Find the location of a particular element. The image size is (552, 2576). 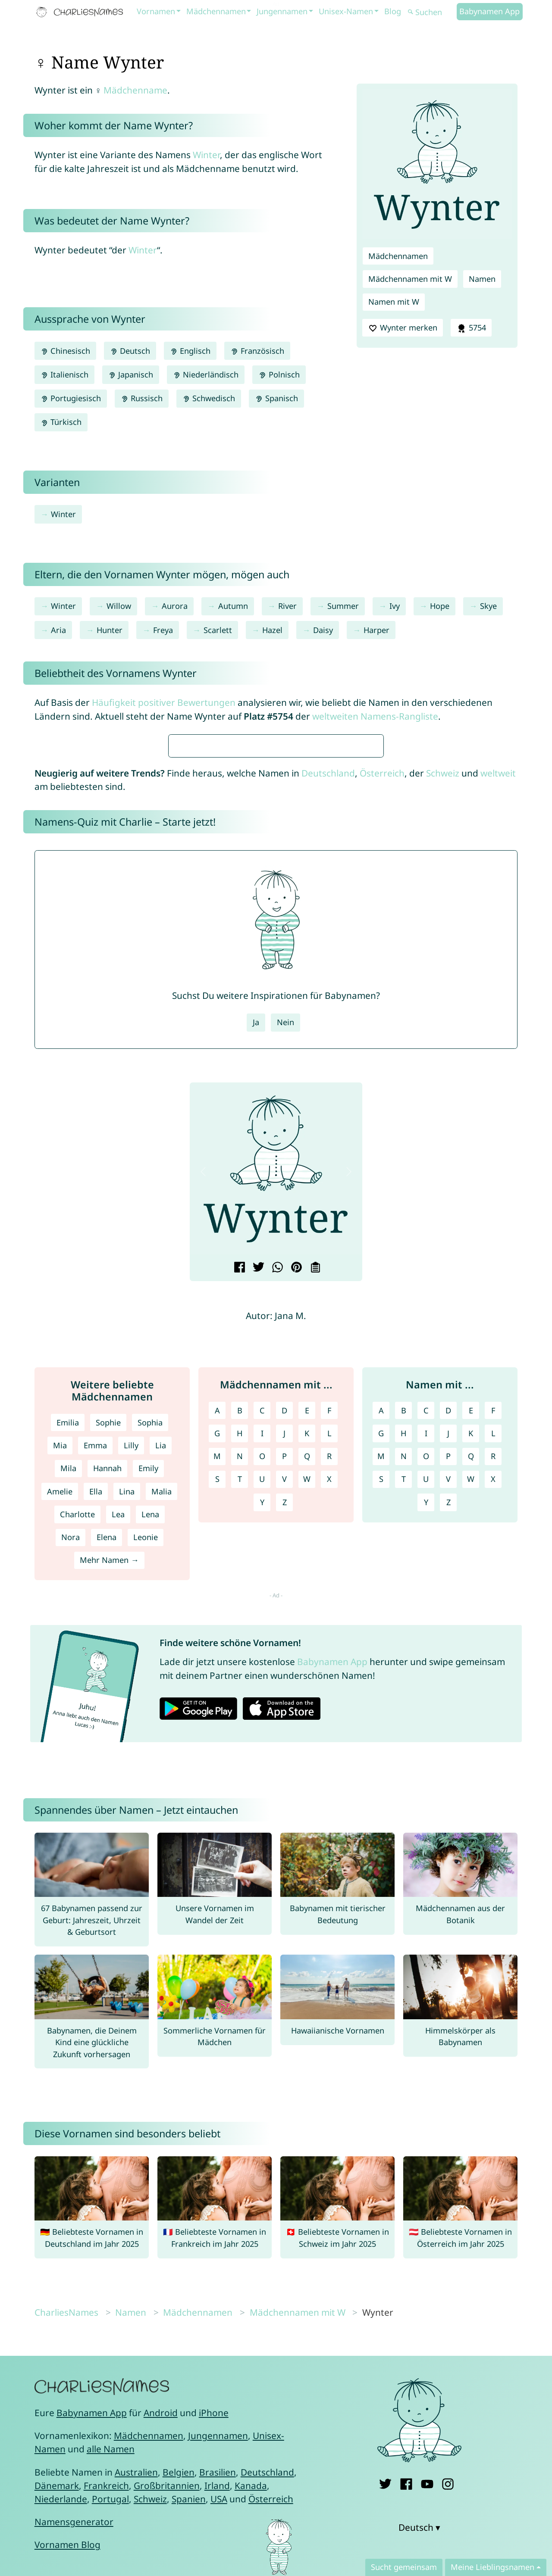

N [Mädchennamen mit N] is located at coordinates (240, 1712).